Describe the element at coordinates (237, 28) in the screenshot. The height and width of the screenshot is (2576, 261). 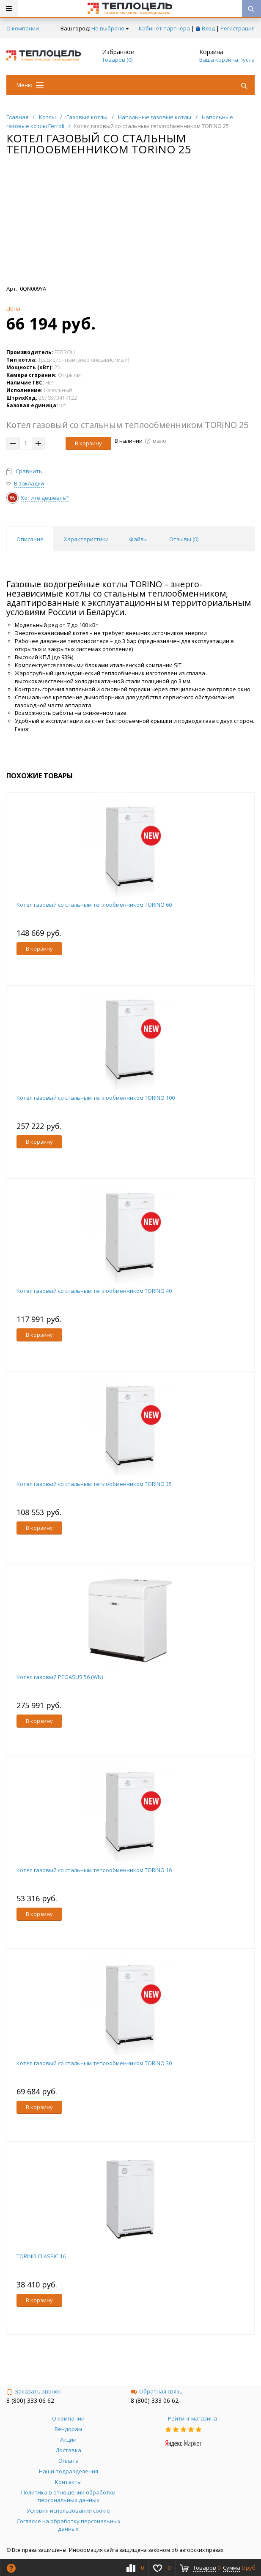
I see `Регистрация` at that location.